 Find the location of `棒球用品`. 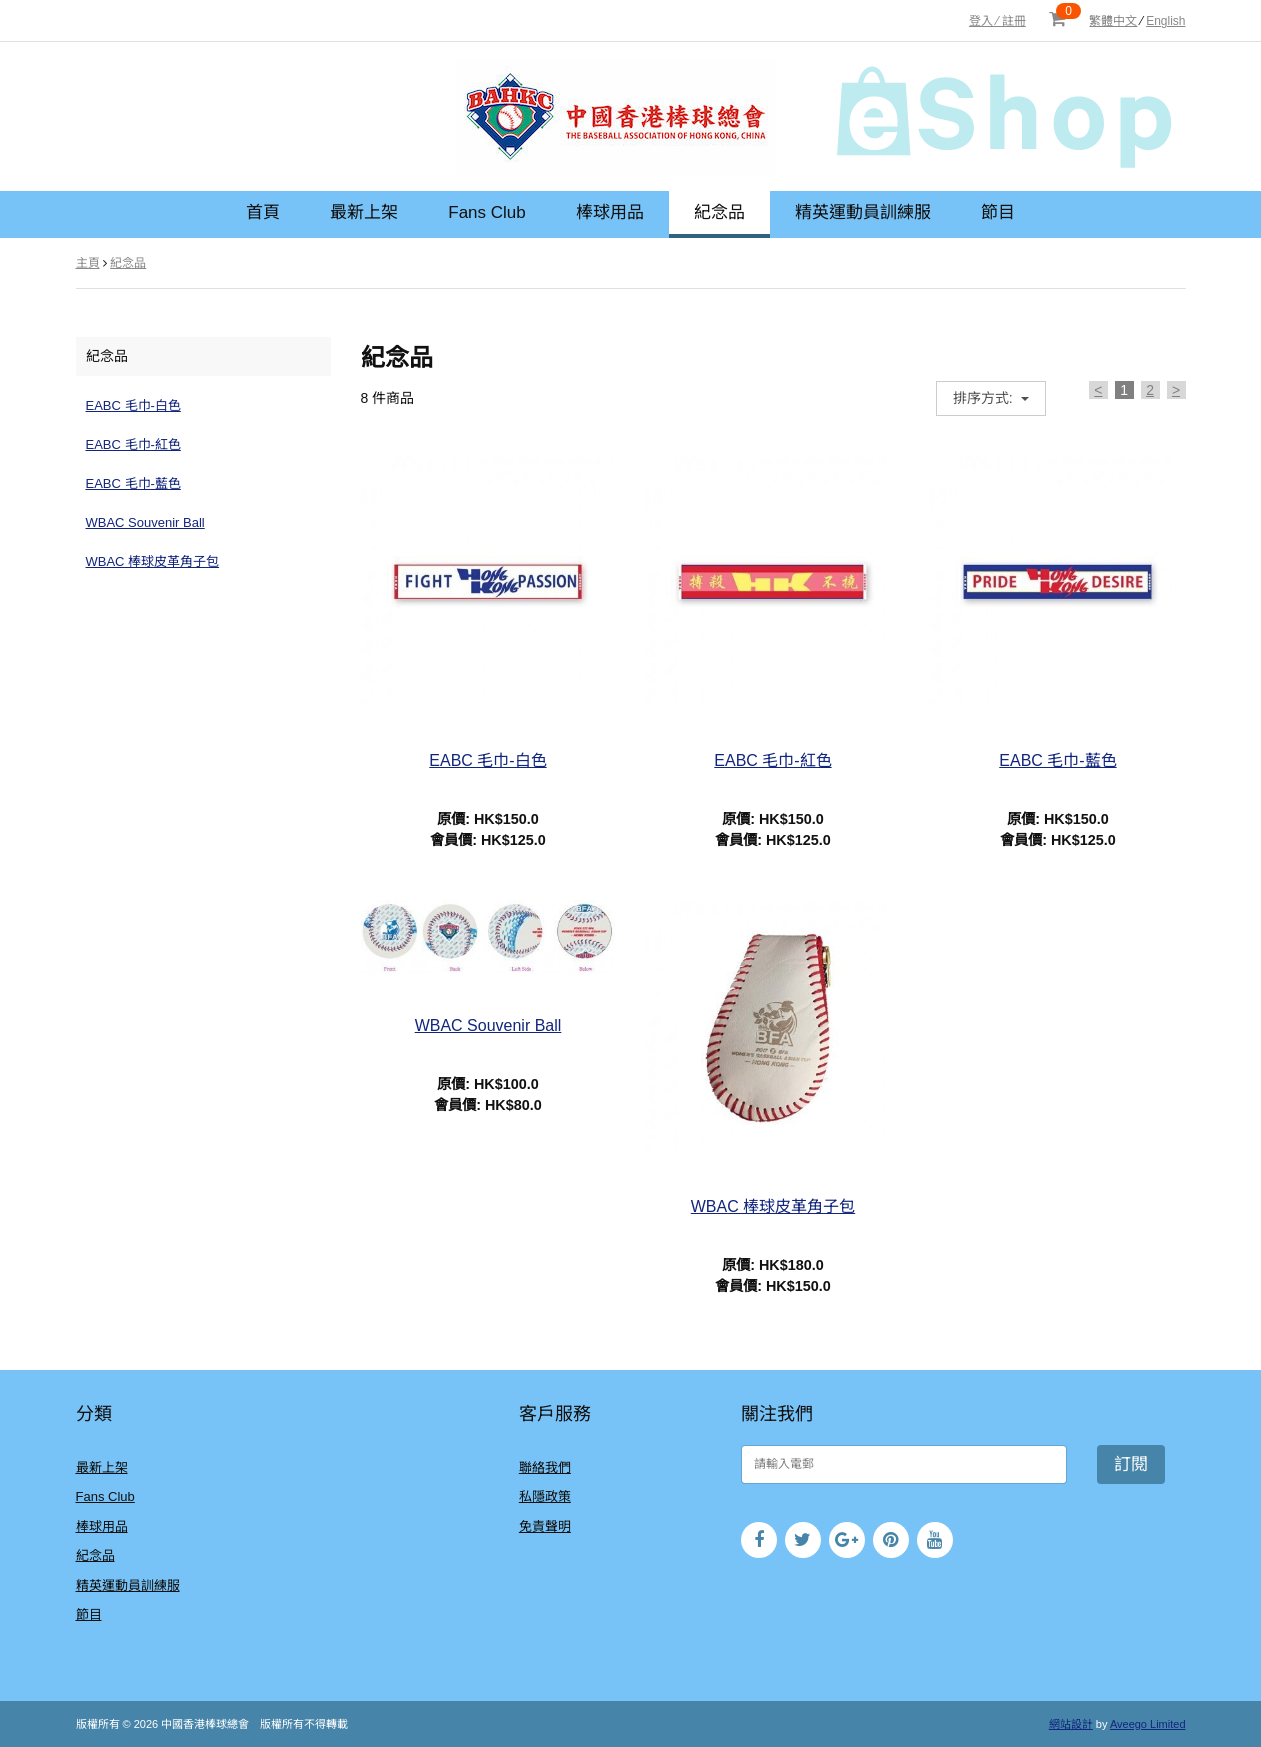

棒球用品 is located at coordinates (610, 212).